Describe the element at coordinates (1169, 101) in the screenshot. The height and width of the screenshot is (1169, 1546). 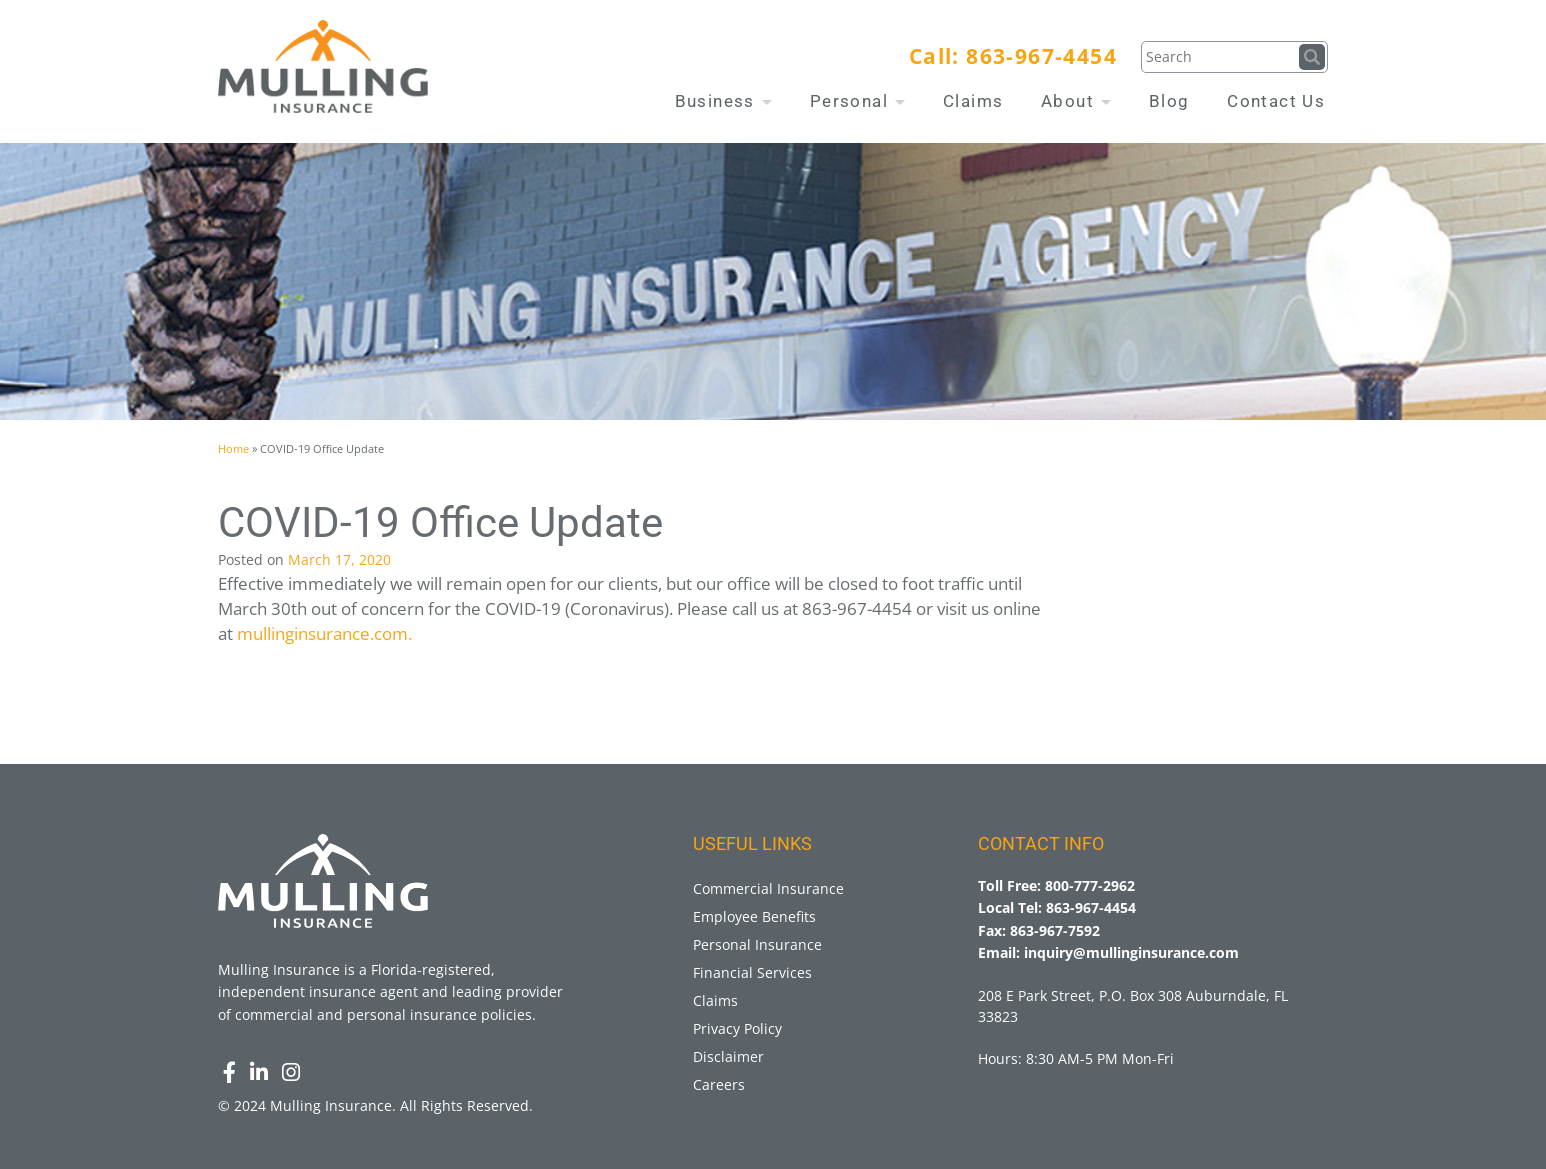
I see `Blog` at that location.